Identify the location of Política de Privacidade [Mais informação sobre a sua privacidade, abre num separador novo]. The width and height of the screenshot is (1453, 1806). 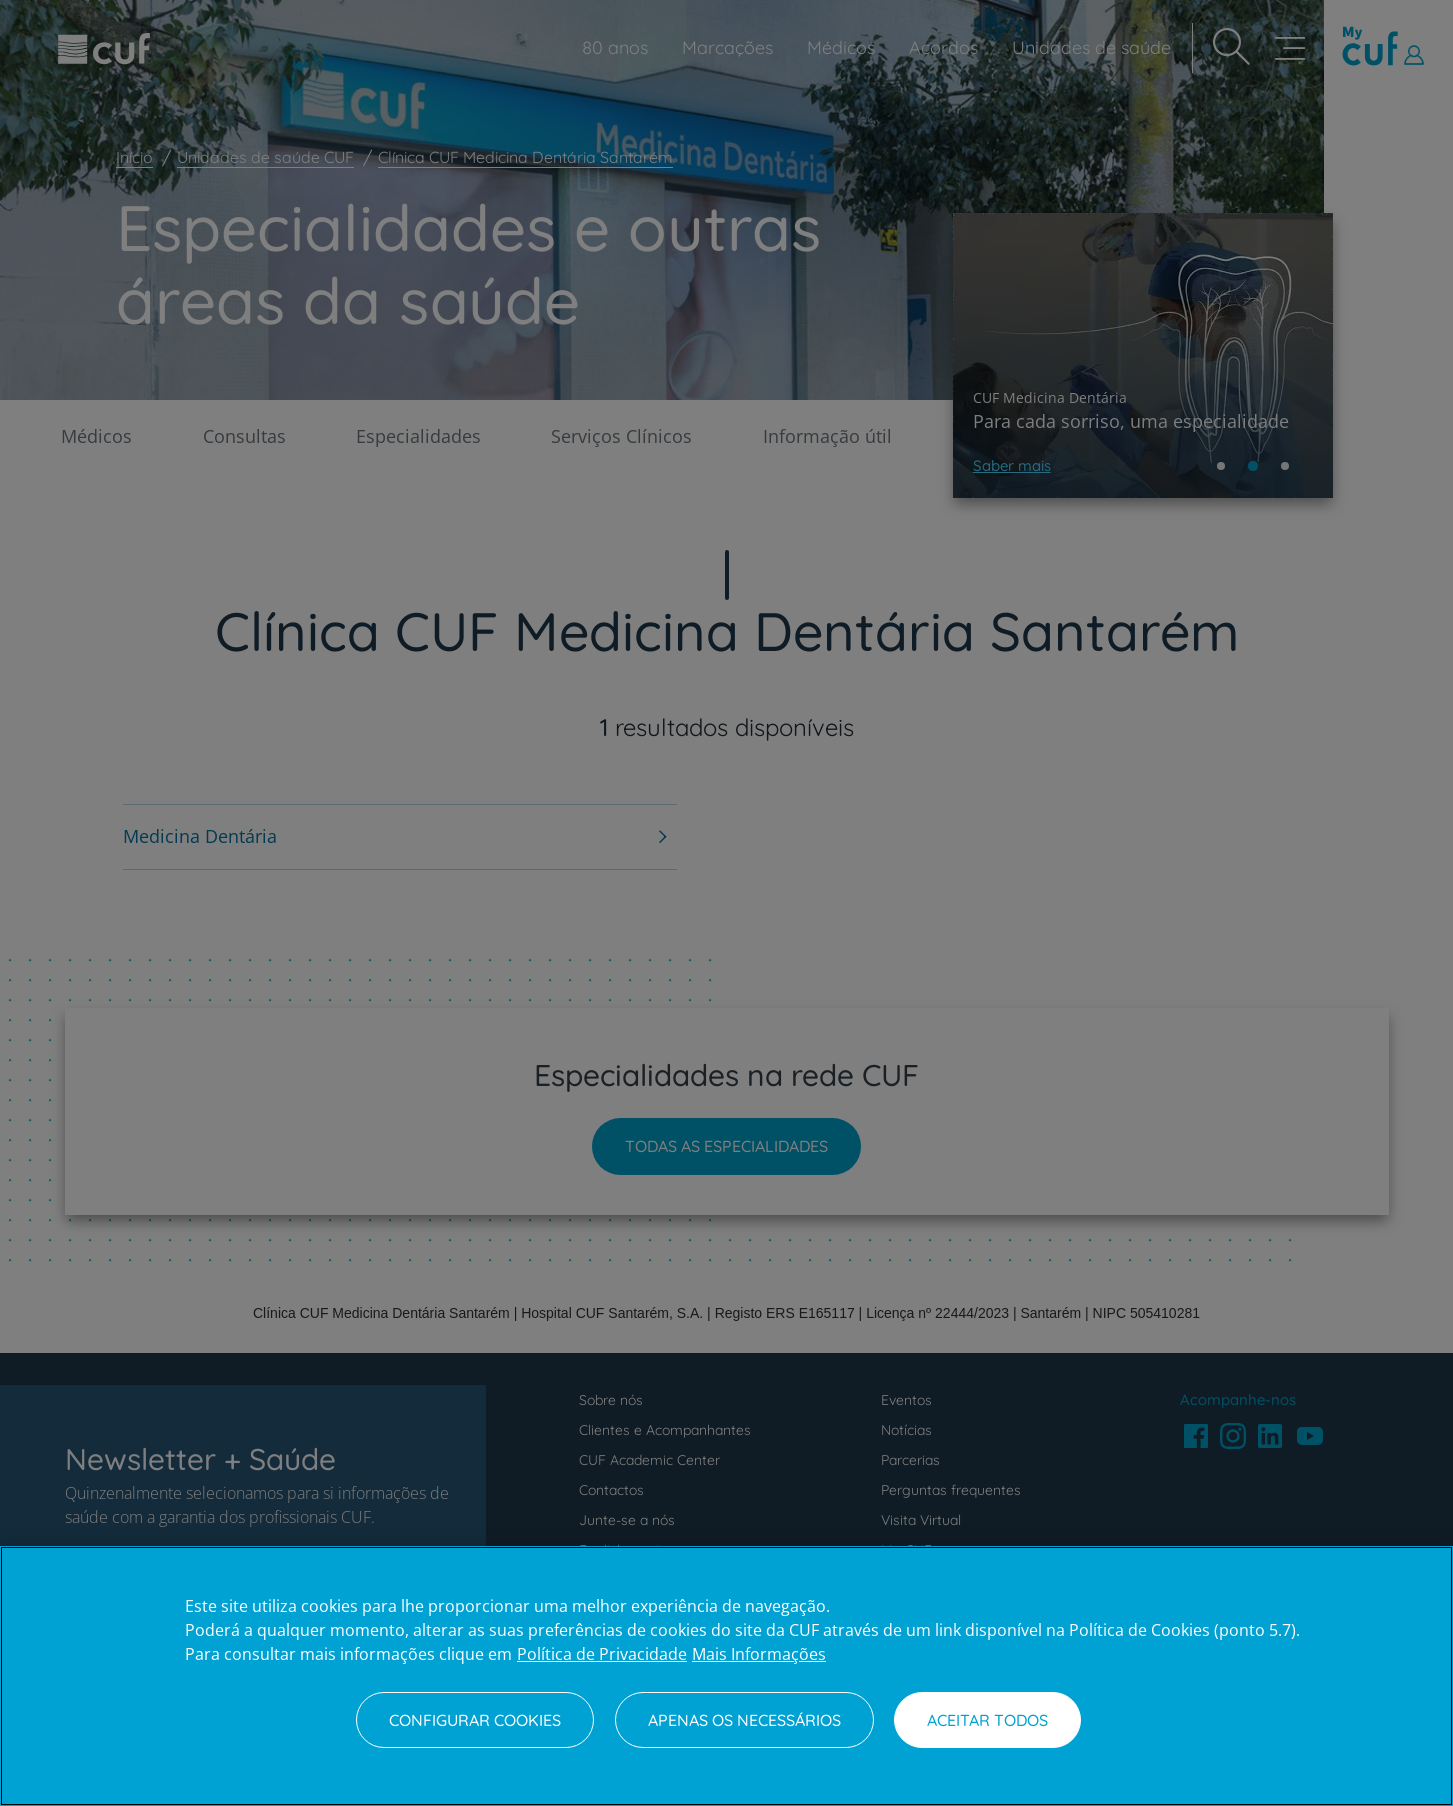
(602, 1654).